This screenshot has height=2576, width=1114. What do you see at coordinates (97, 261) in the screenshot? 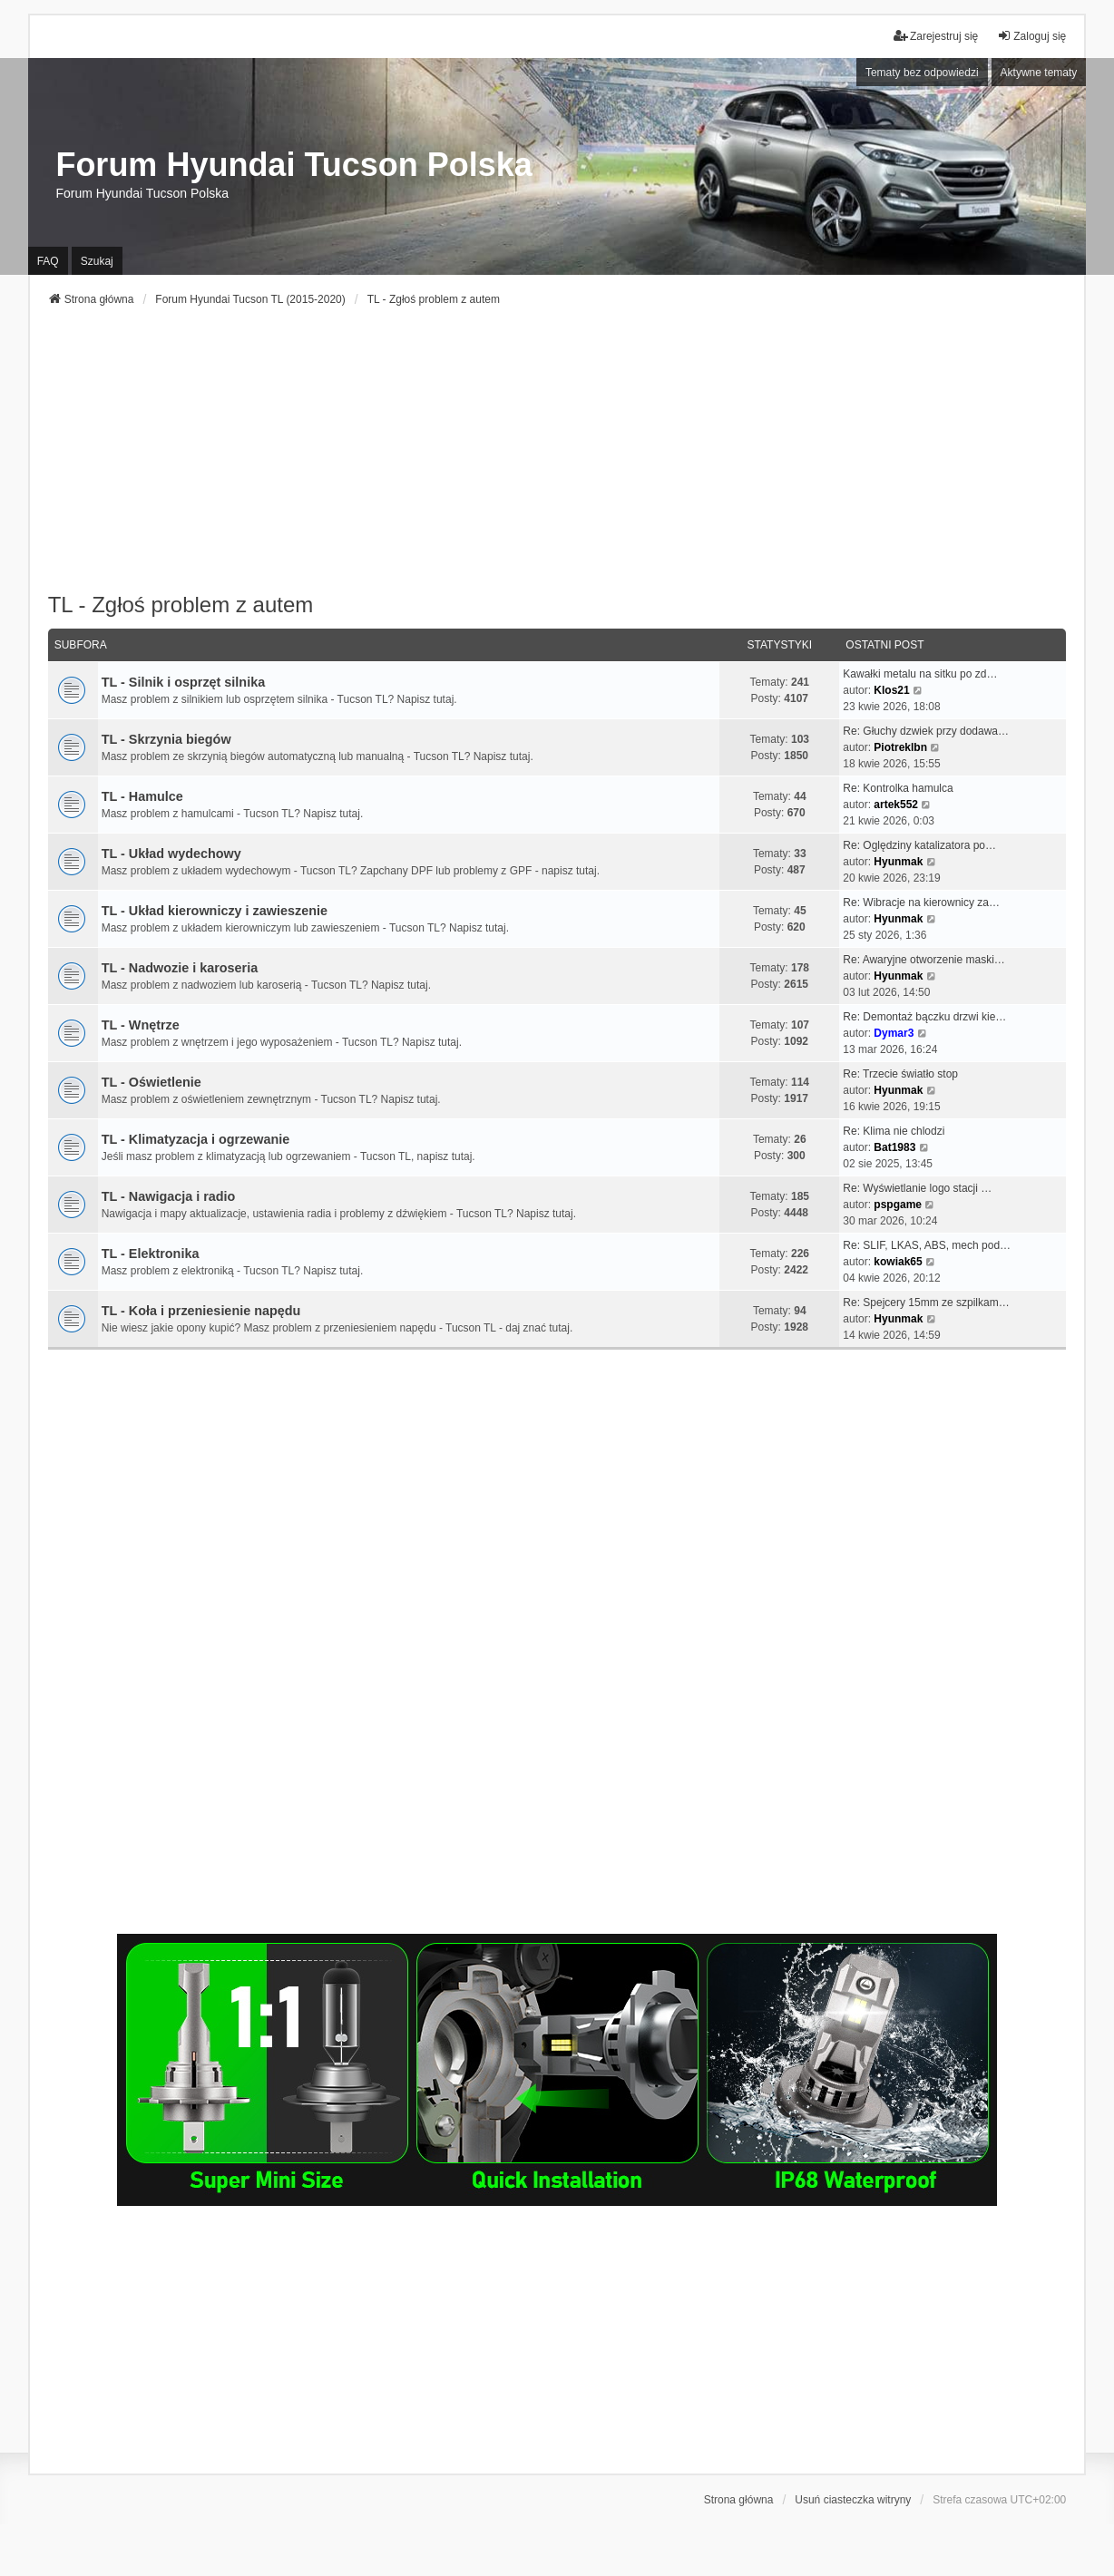
I see `Szukaj [menuitem]` at bounding box center [97, 261].